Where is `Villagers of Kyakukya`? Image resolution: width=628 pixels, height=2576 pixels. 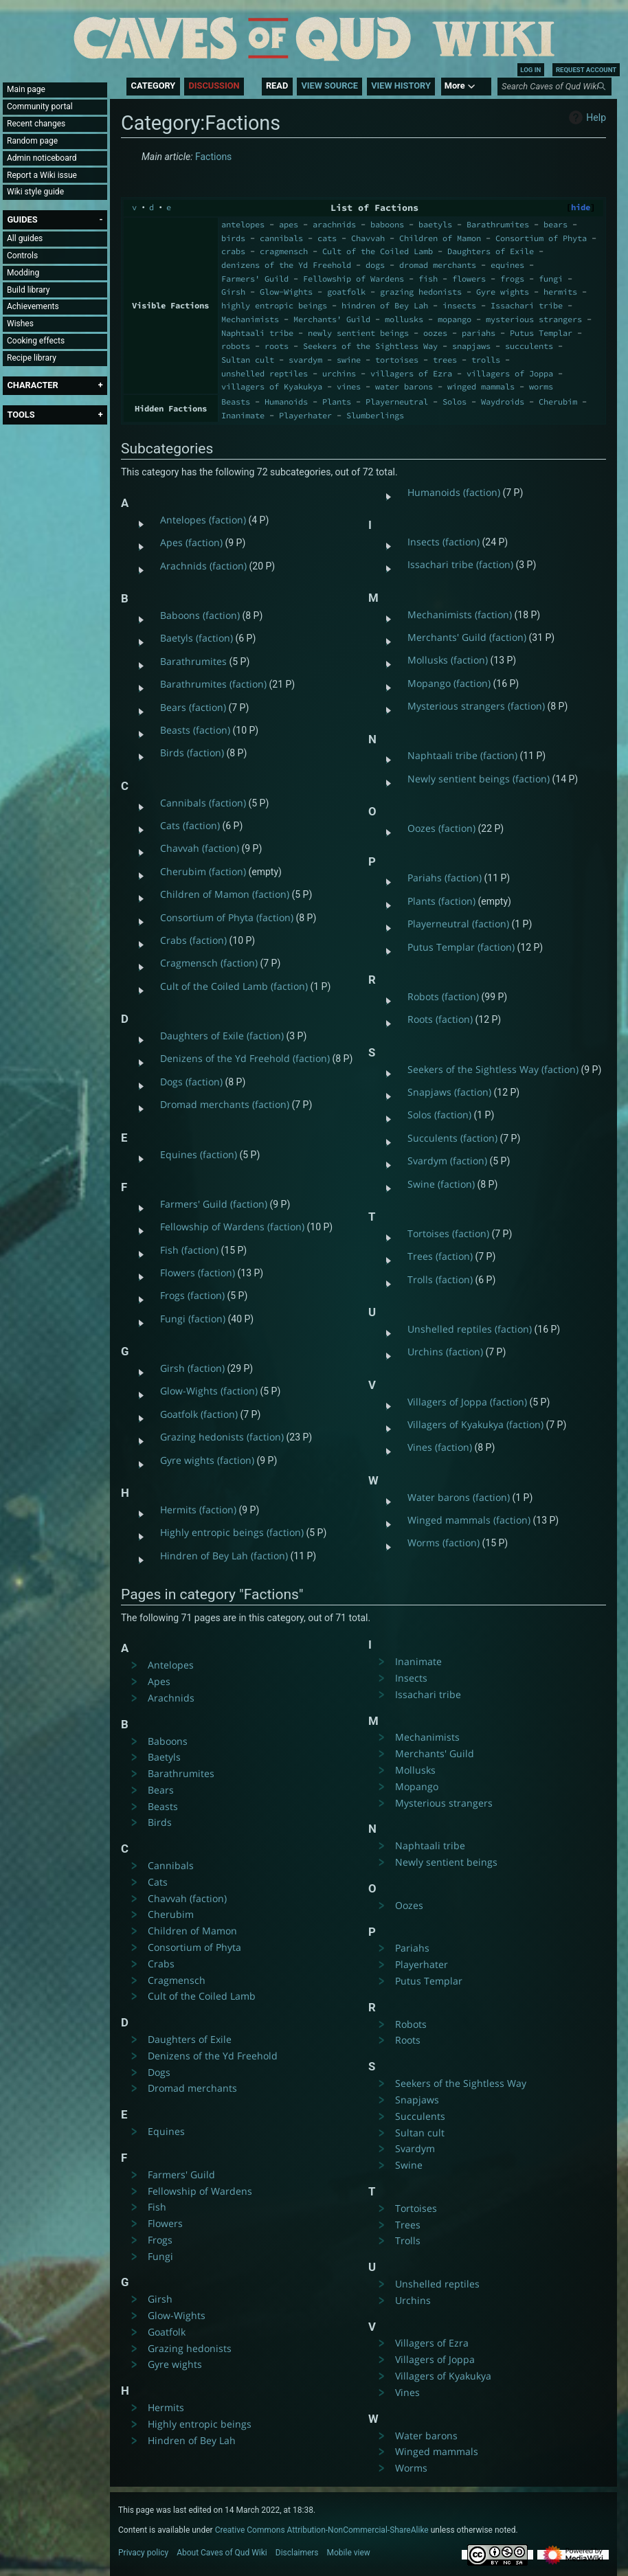
Villagers of Kyakukya is located at coordinates (443, 2375).